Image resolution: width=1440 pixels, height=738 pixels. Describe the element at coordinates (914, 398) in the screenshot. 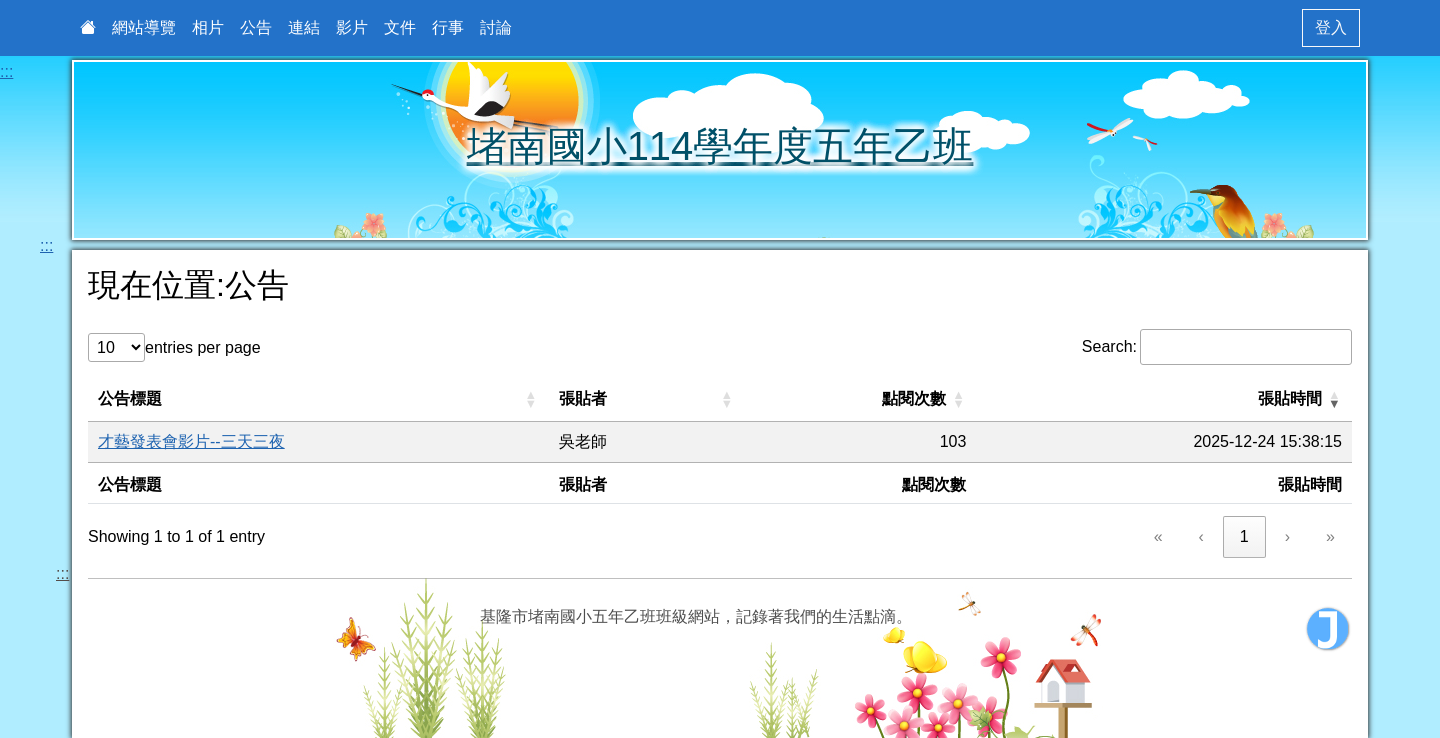

I see `點閱次數 [button]` at that location.